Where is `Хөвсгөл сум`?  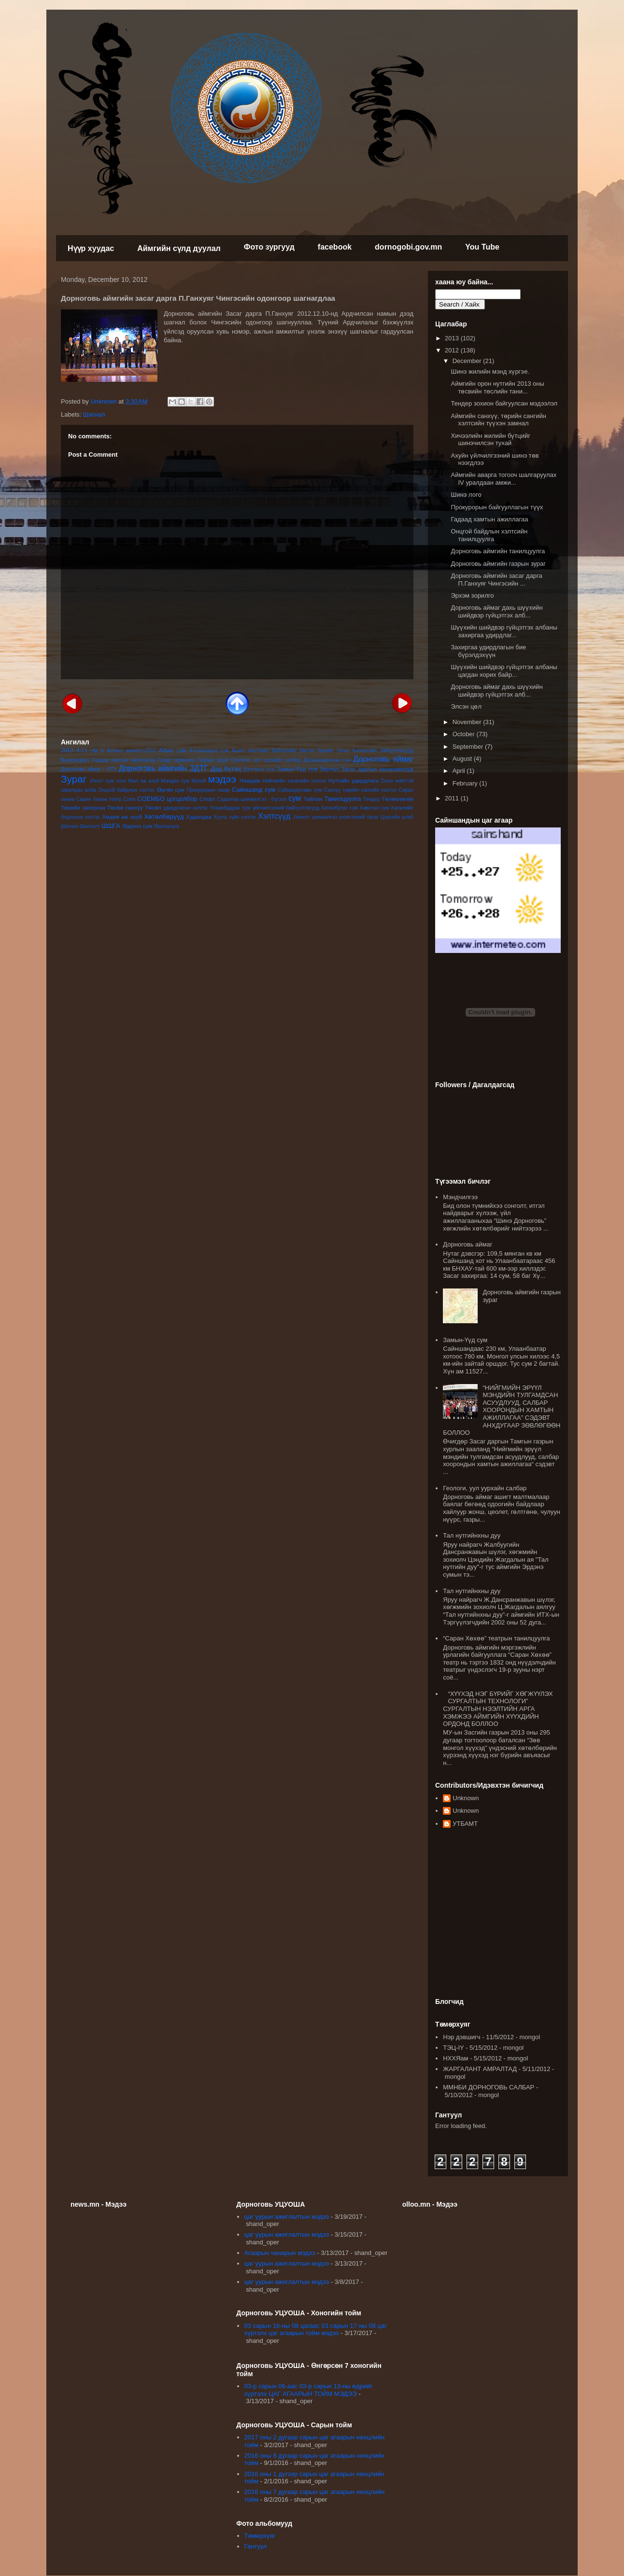 Хөвсгөл сум is located at coordinates (374, 808).